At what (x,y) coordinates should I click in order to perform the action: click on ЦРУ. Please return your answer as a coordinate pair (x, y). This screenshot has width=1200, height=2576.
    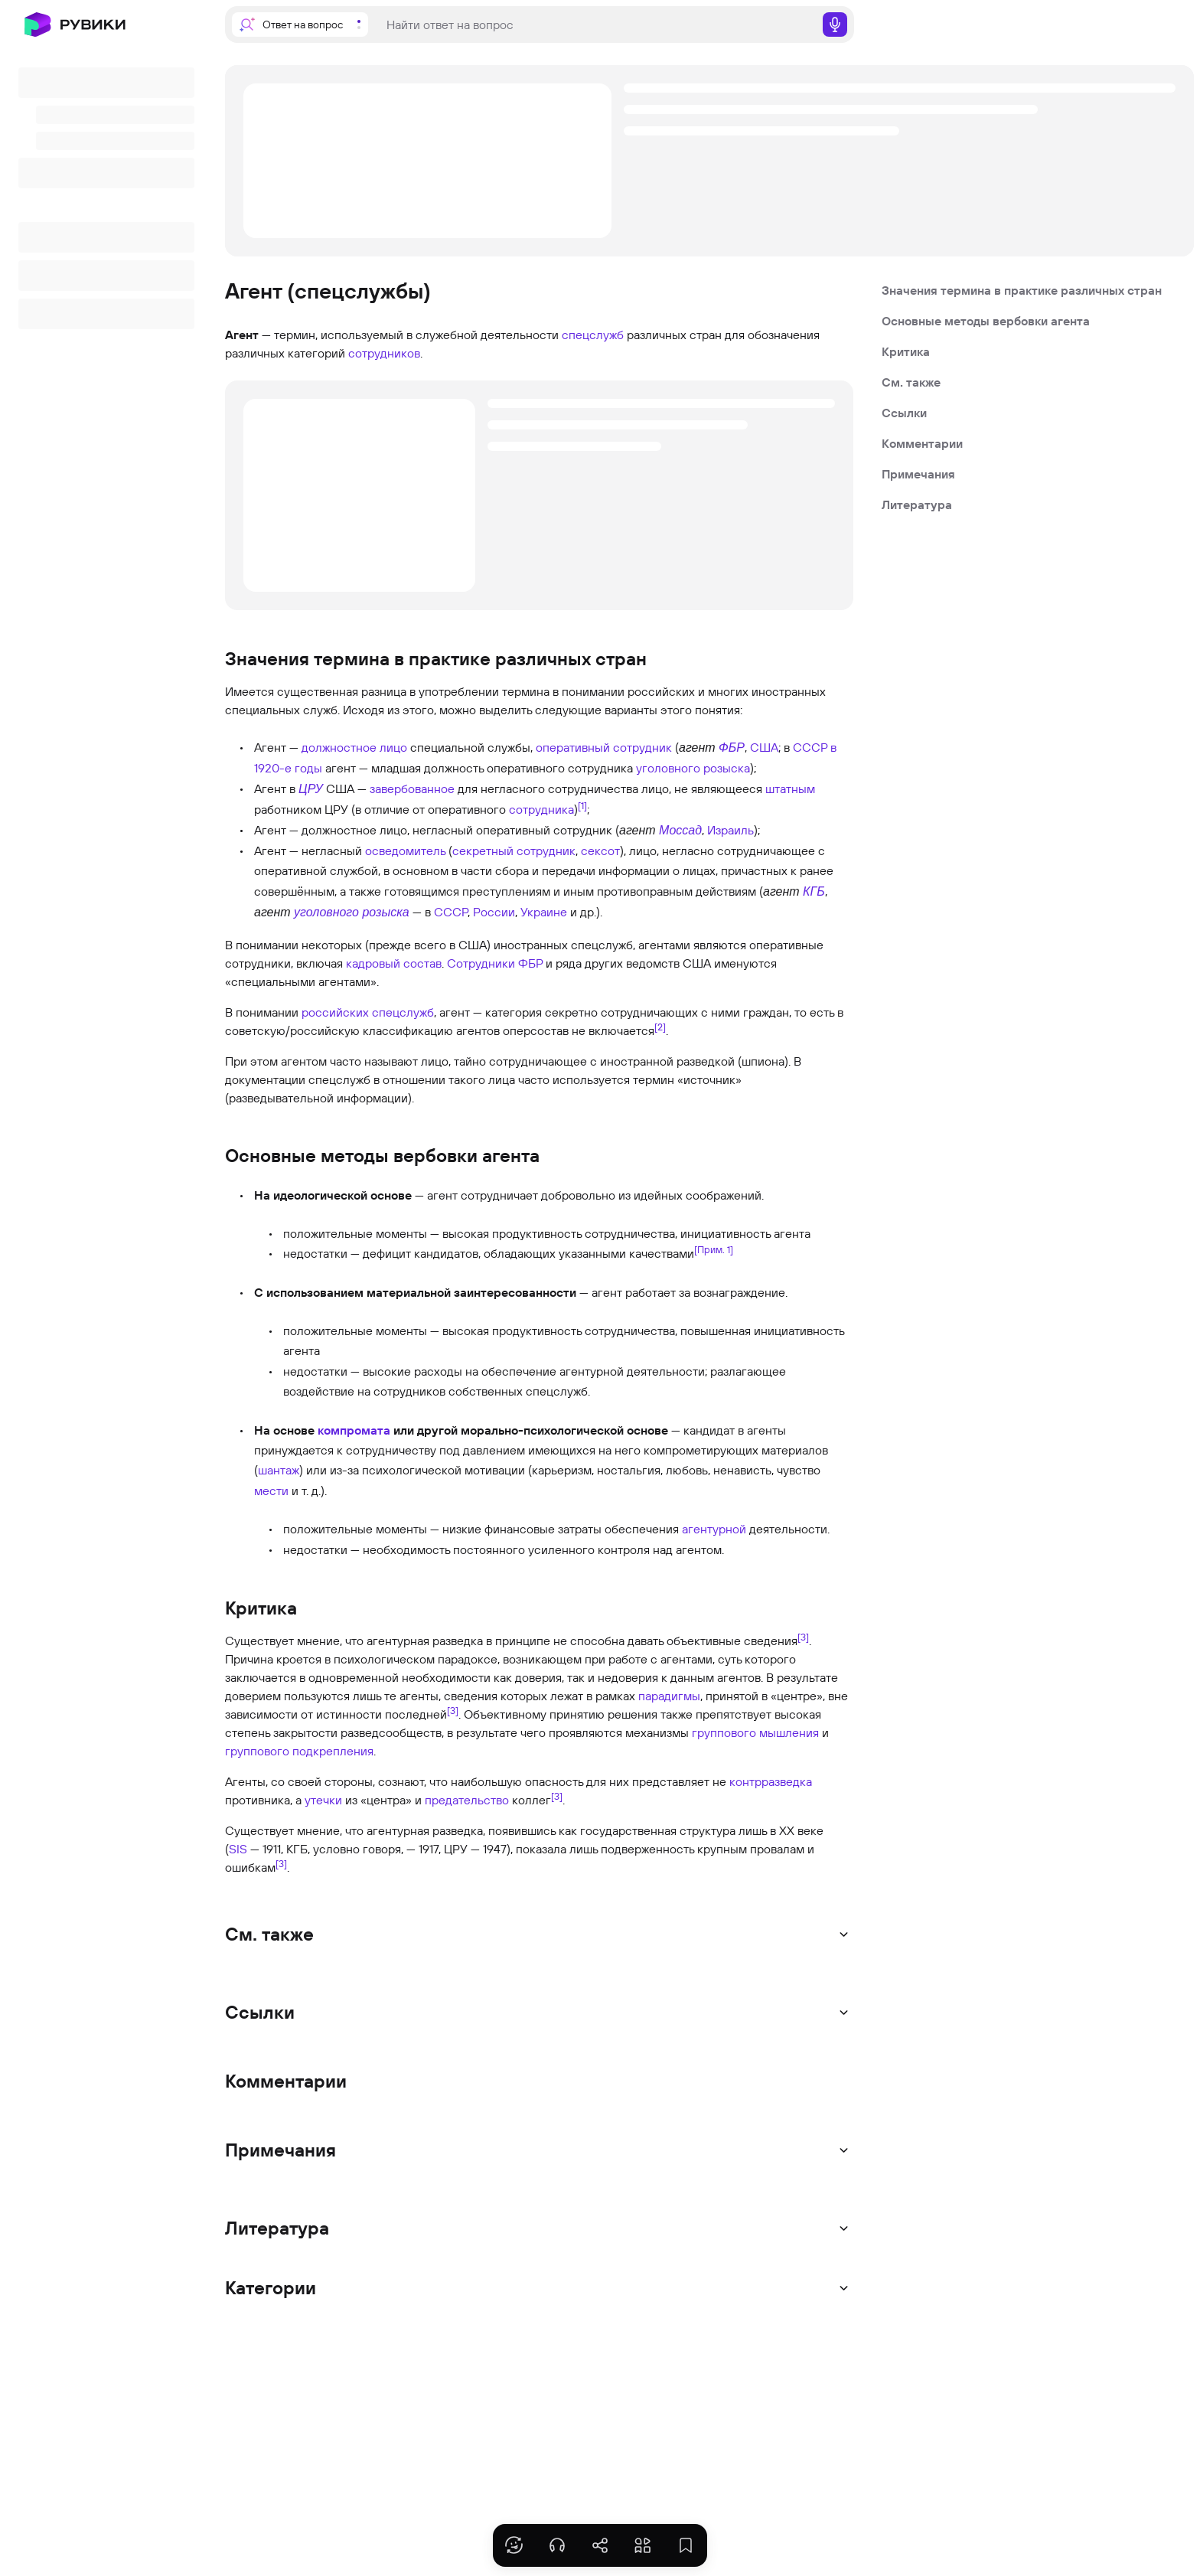
    Looking at the image, I should click on (310, 788).